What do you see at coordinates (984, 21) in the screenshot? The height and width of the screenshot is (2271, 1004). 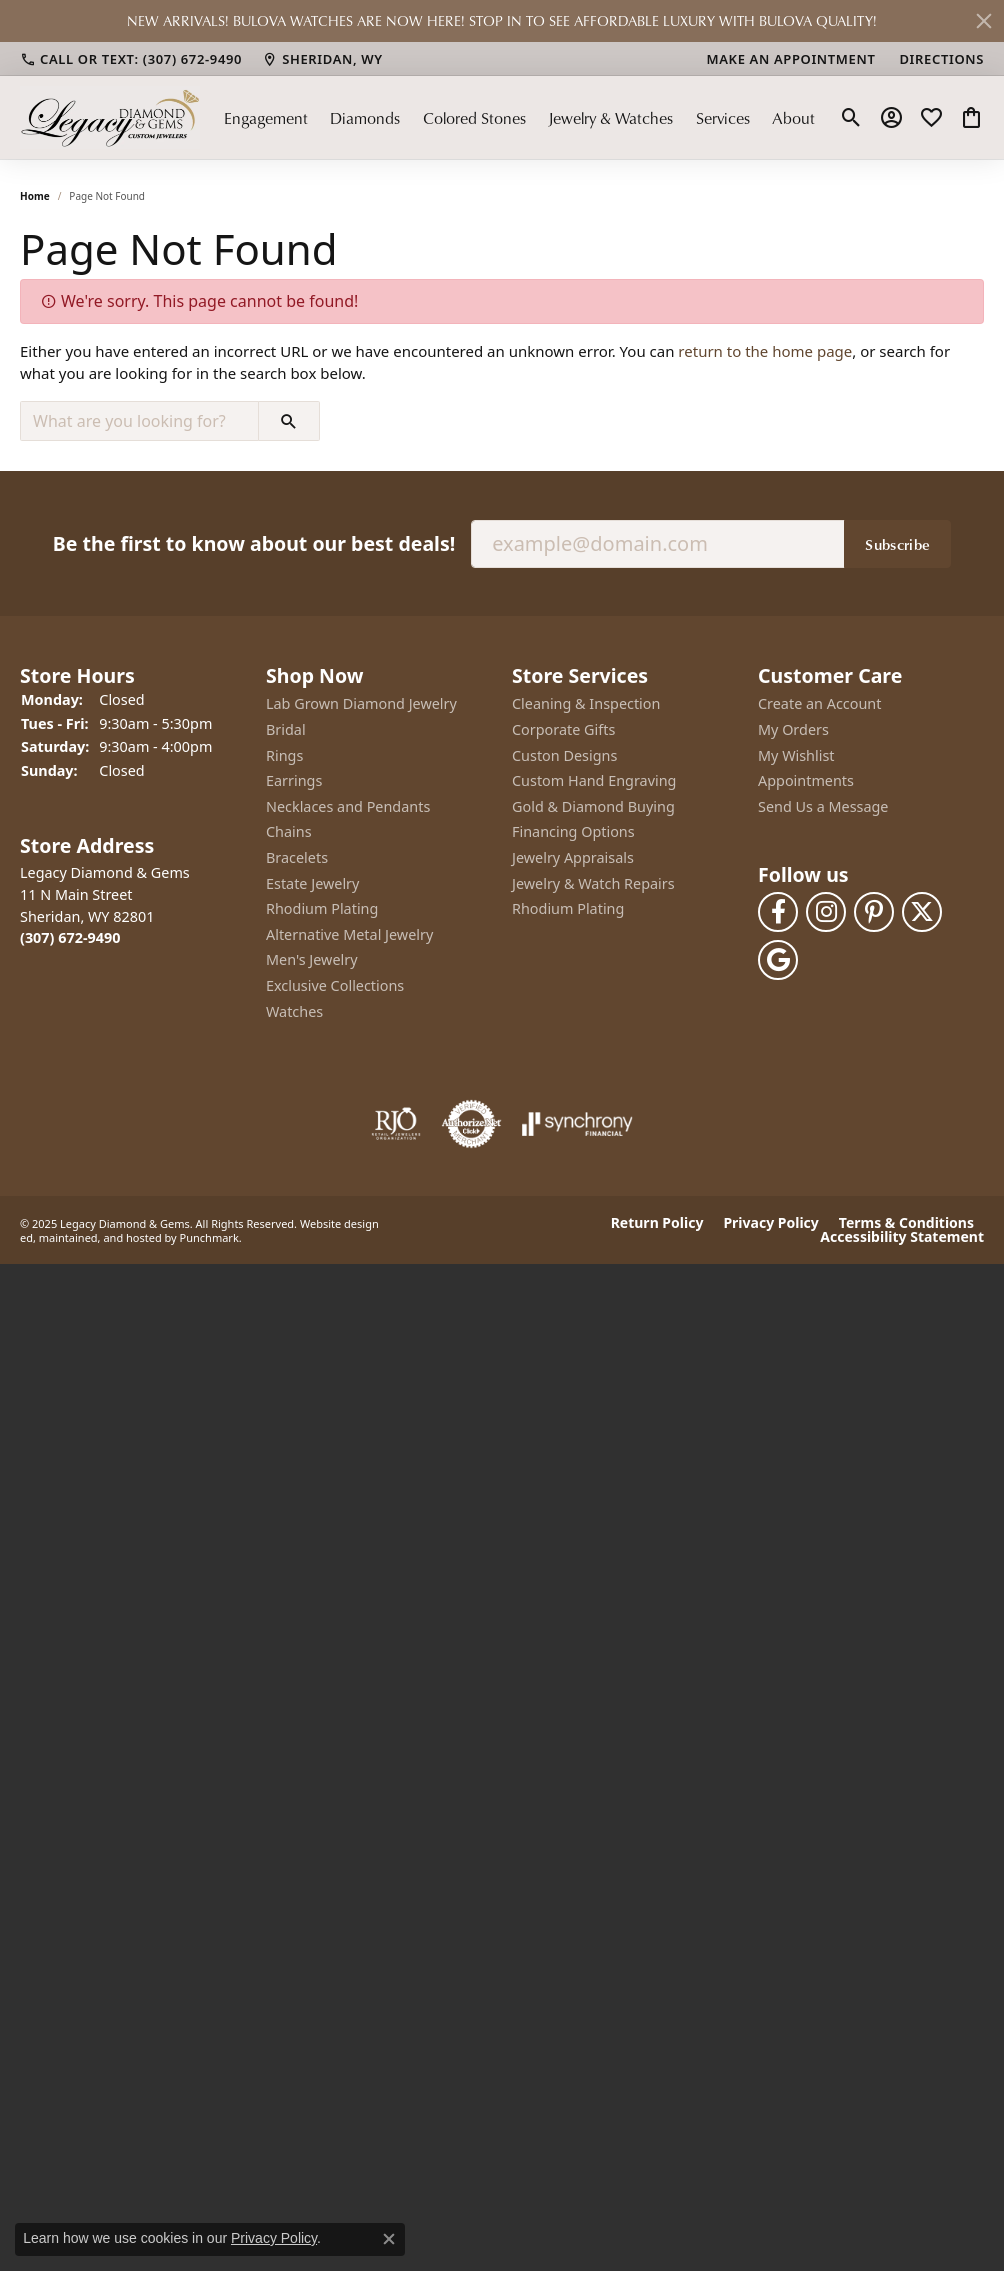 I see `[Close]` at bounding box center [984, 21].